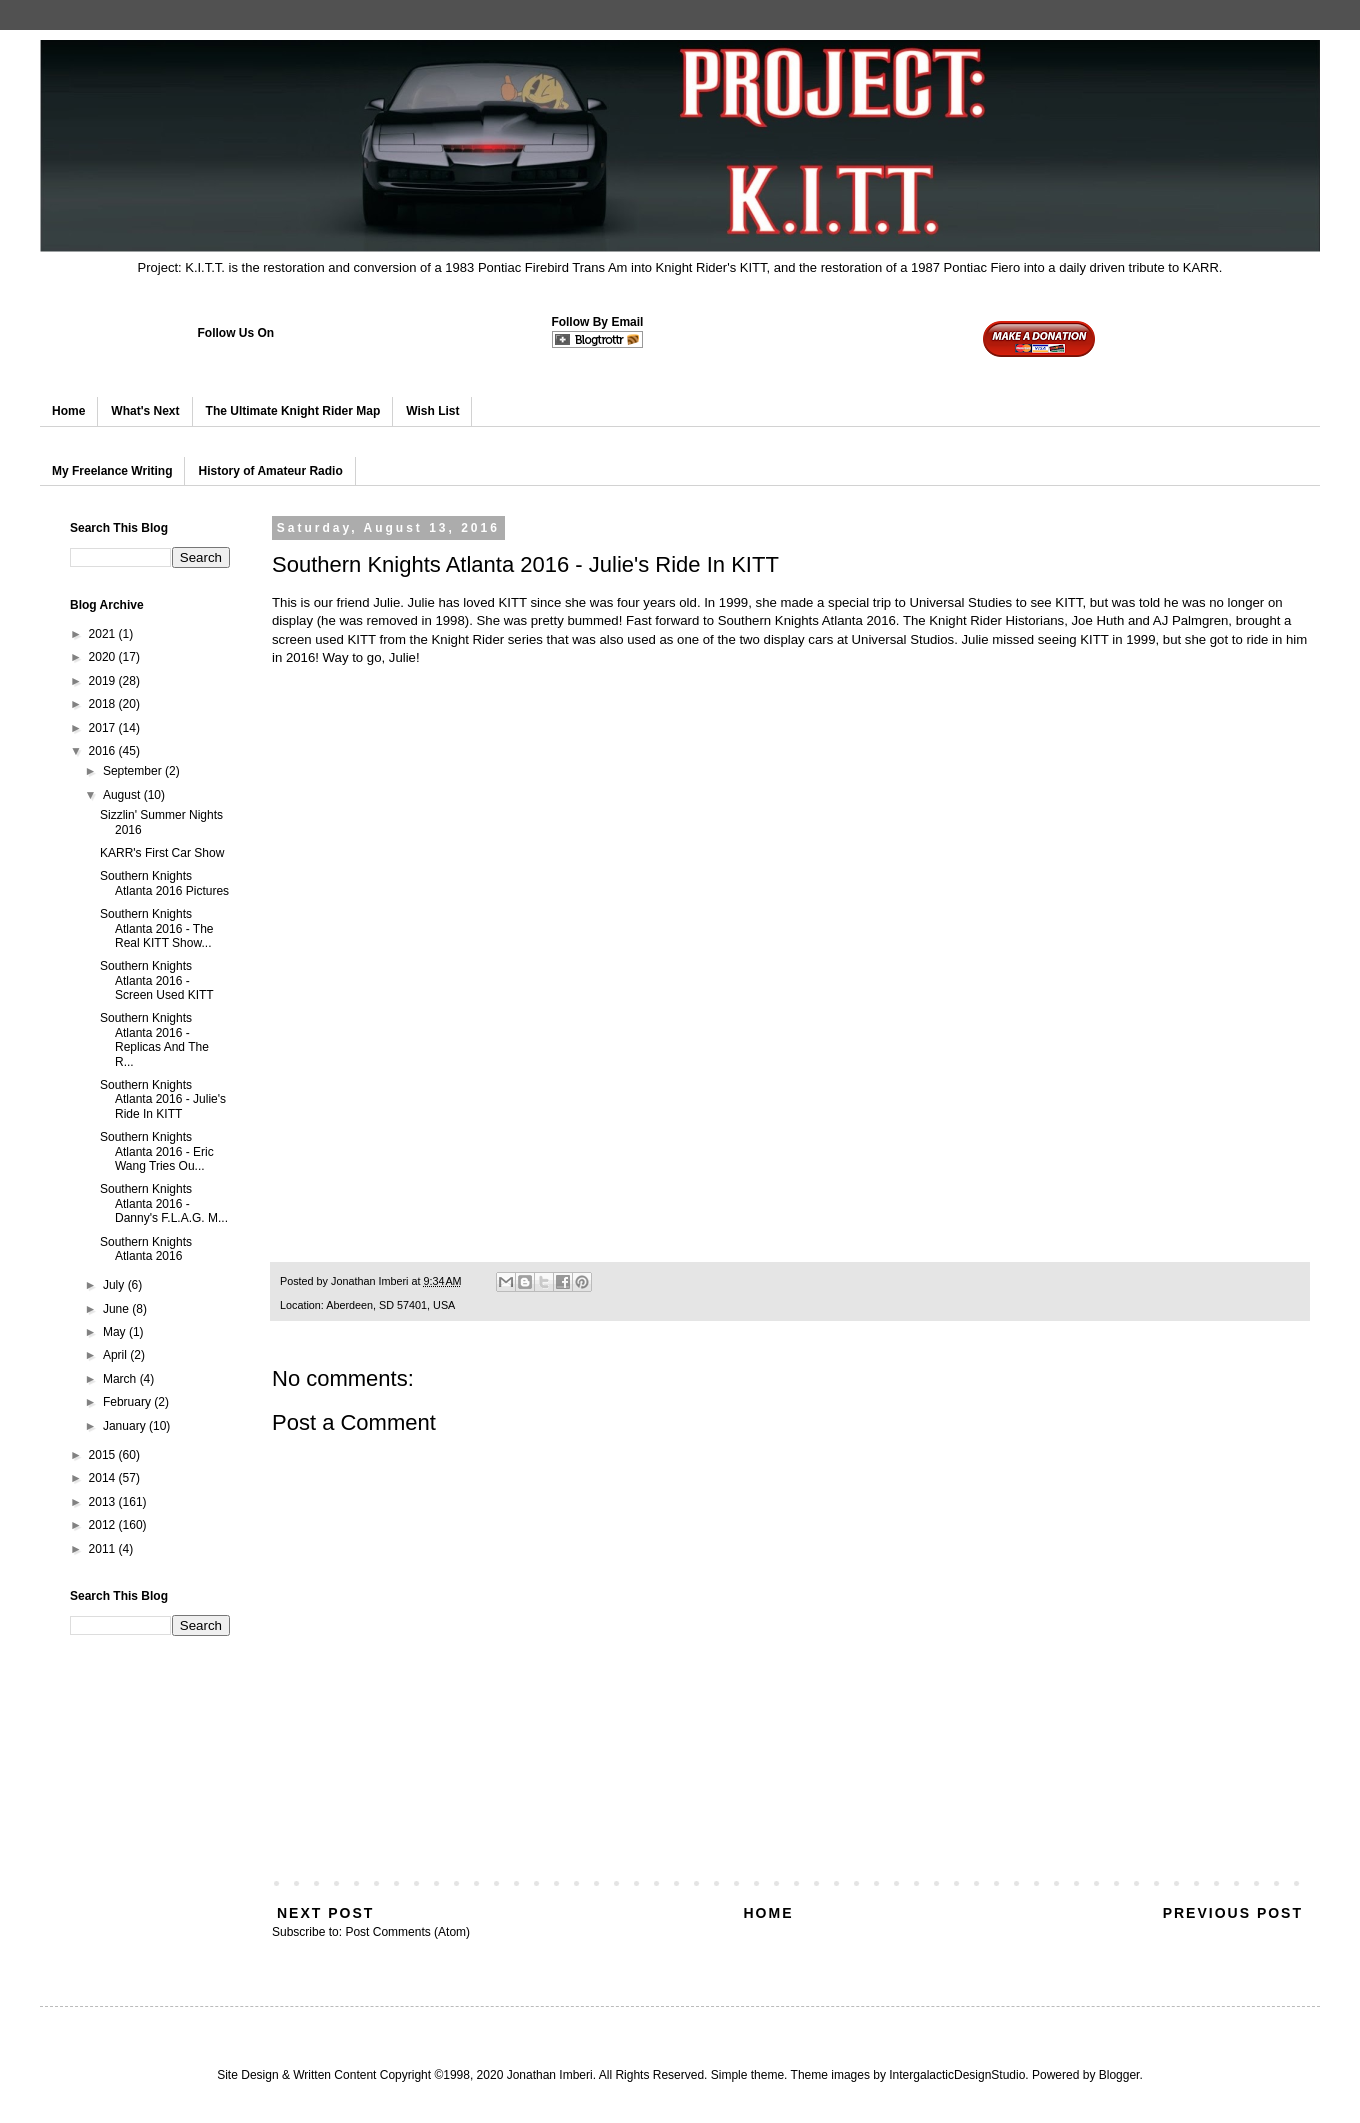  What do you see at coordinates (104, 1478) in the screenshot?
I see `2014` at bounding box center [104, 1478].